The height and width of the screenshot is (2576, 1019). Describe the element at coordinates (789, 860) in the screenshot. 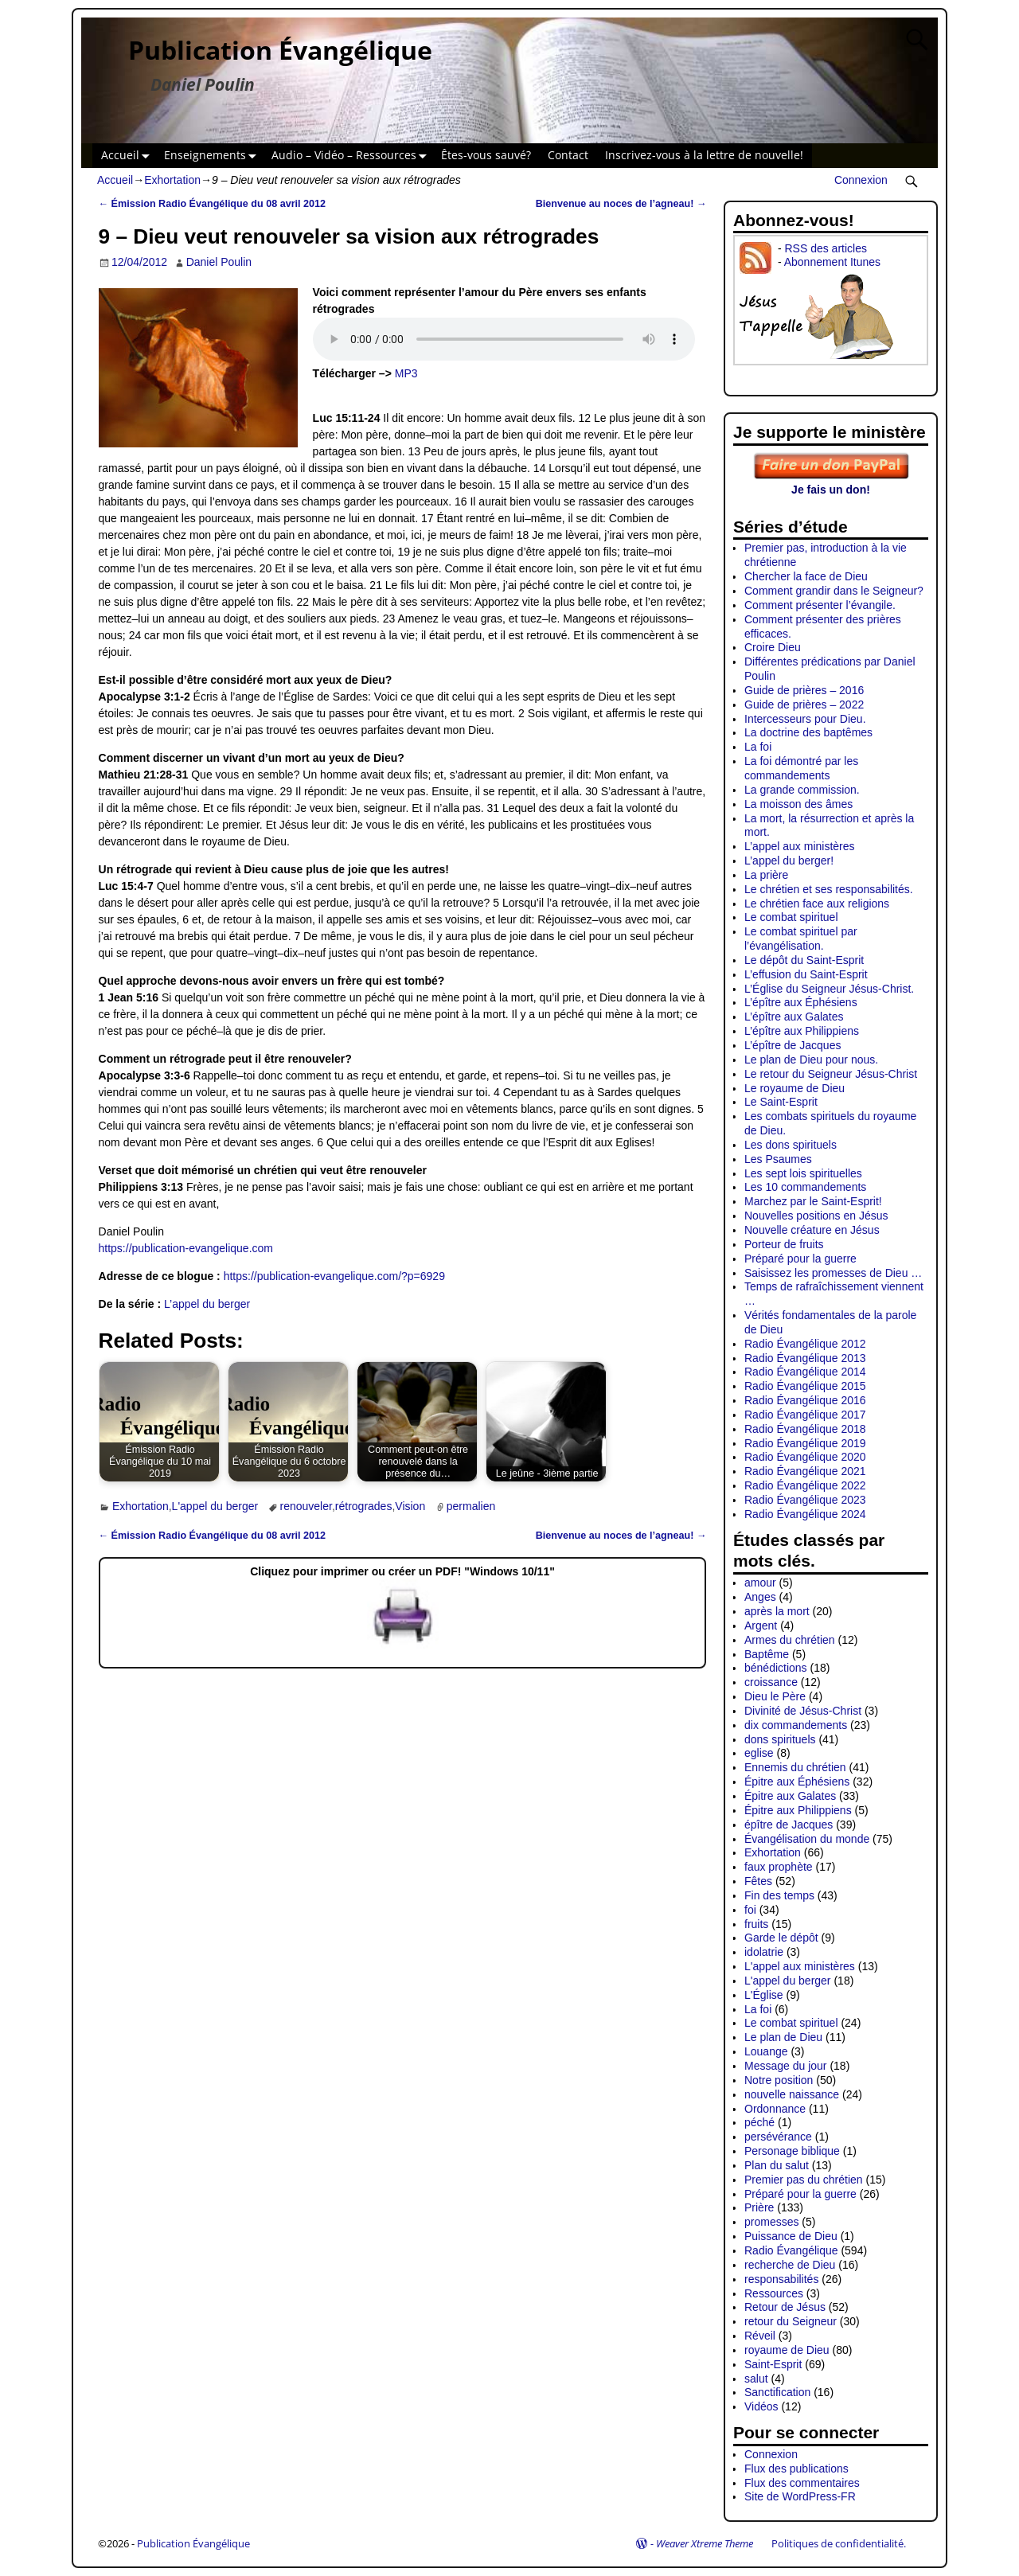

I see `L’appel du berger!` at that location.